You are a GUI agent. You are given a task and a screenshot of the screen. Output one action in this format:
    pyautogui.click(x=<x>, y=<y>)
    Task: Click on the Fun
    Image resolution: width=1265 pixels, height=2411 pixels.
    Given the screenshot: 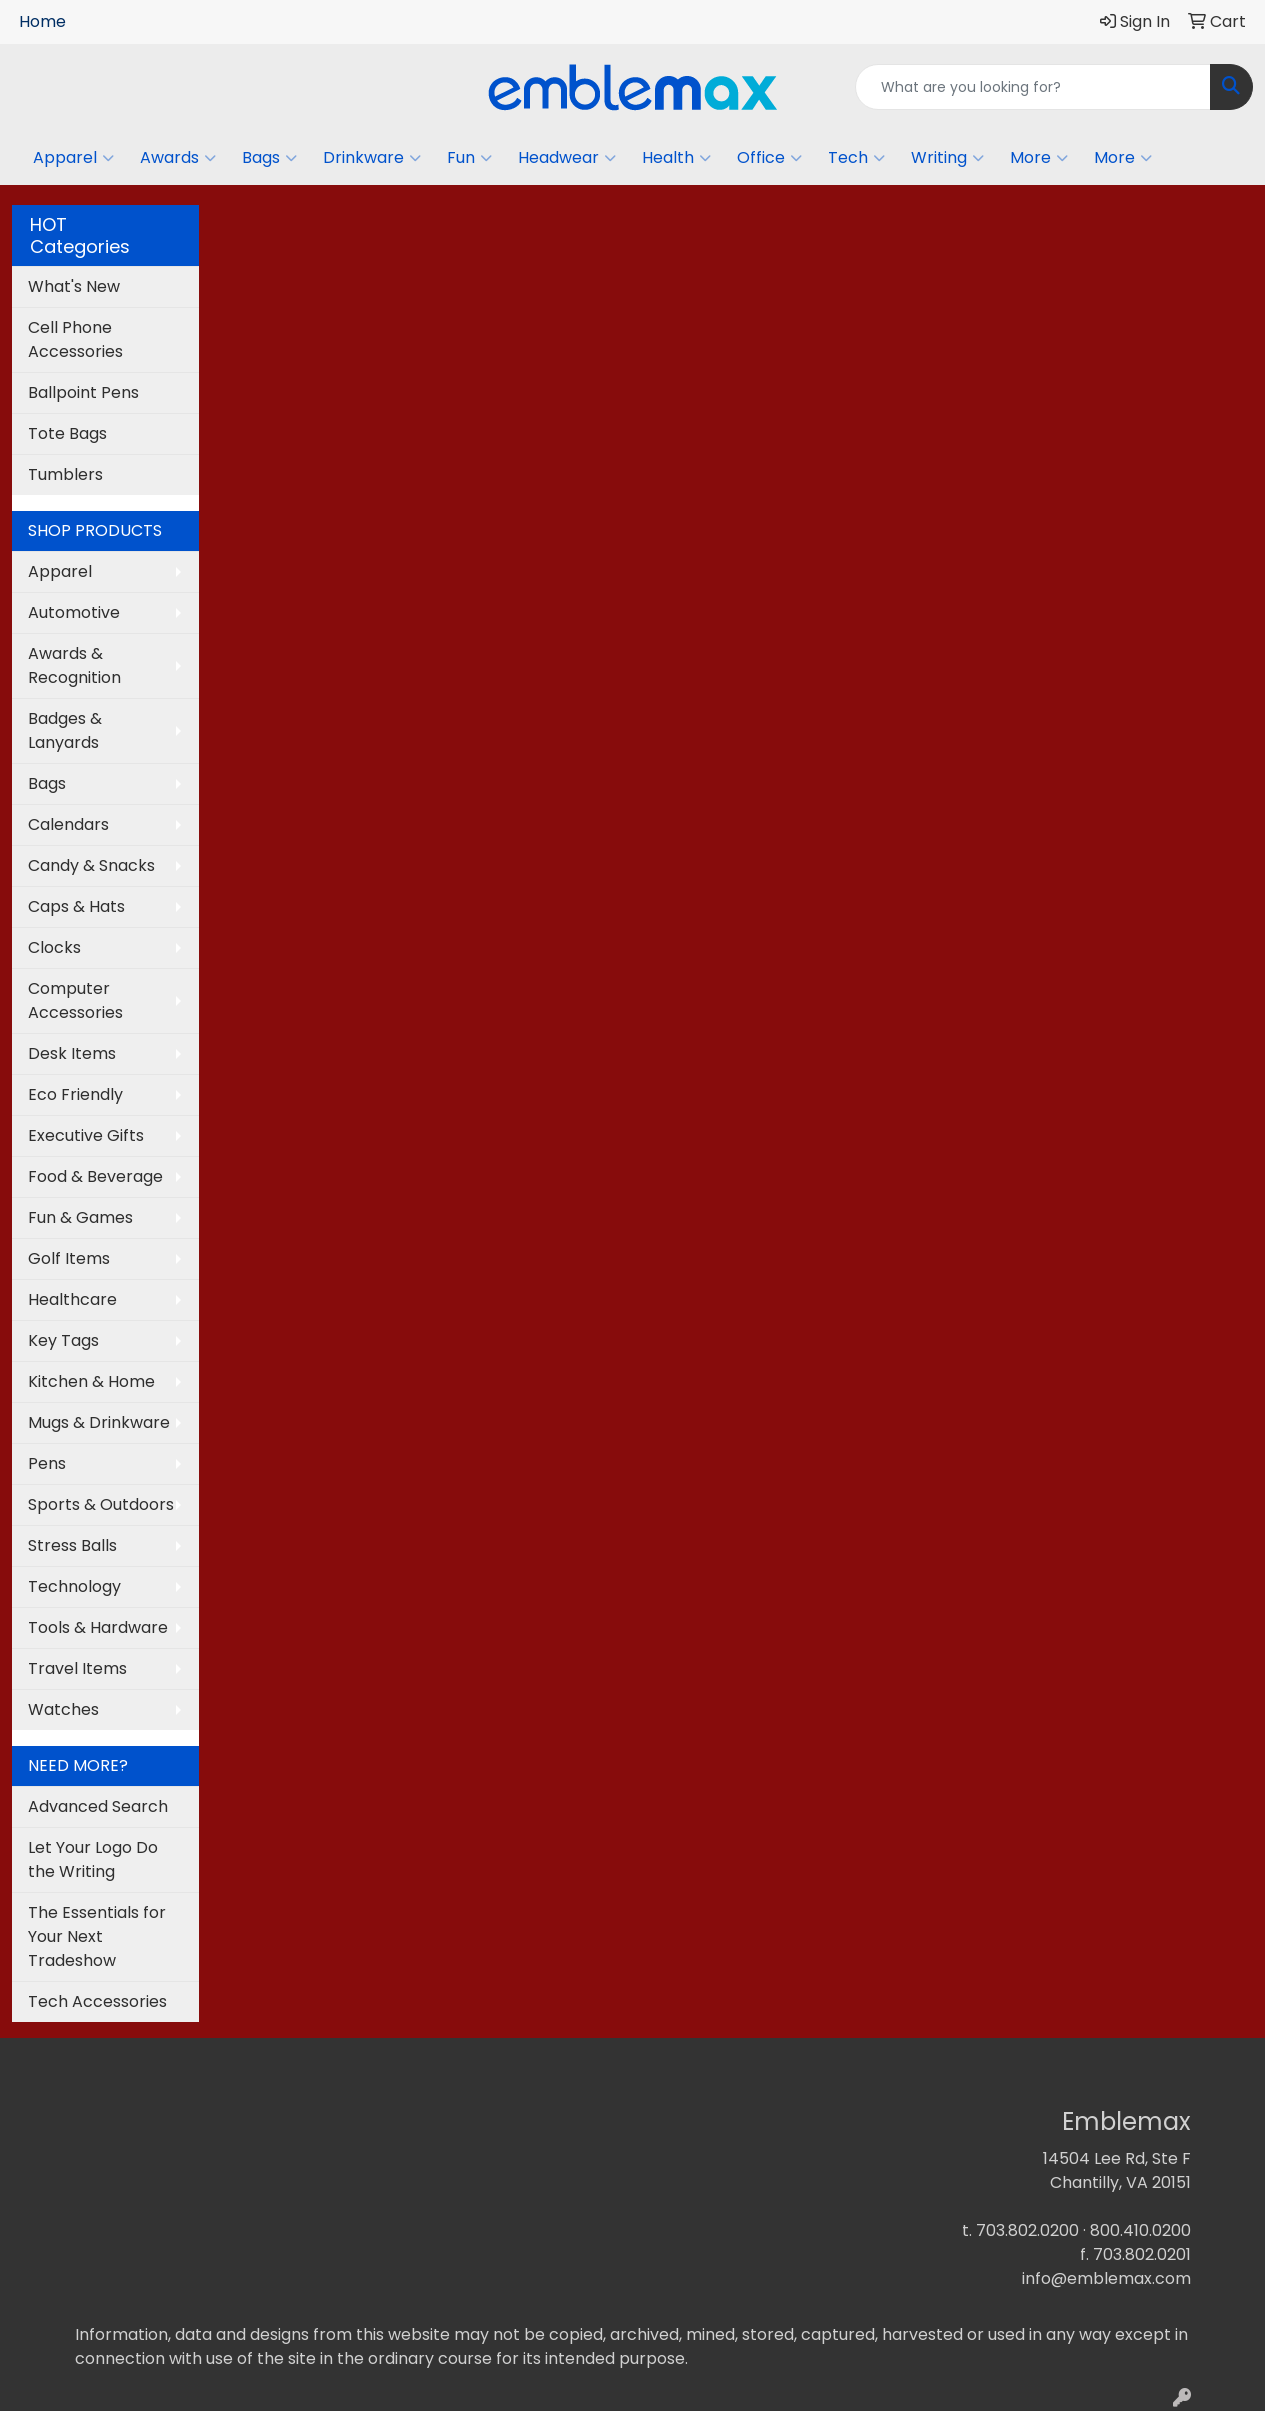 What is the action you would take?
    pyautogui.click(x=469, y=158)
    